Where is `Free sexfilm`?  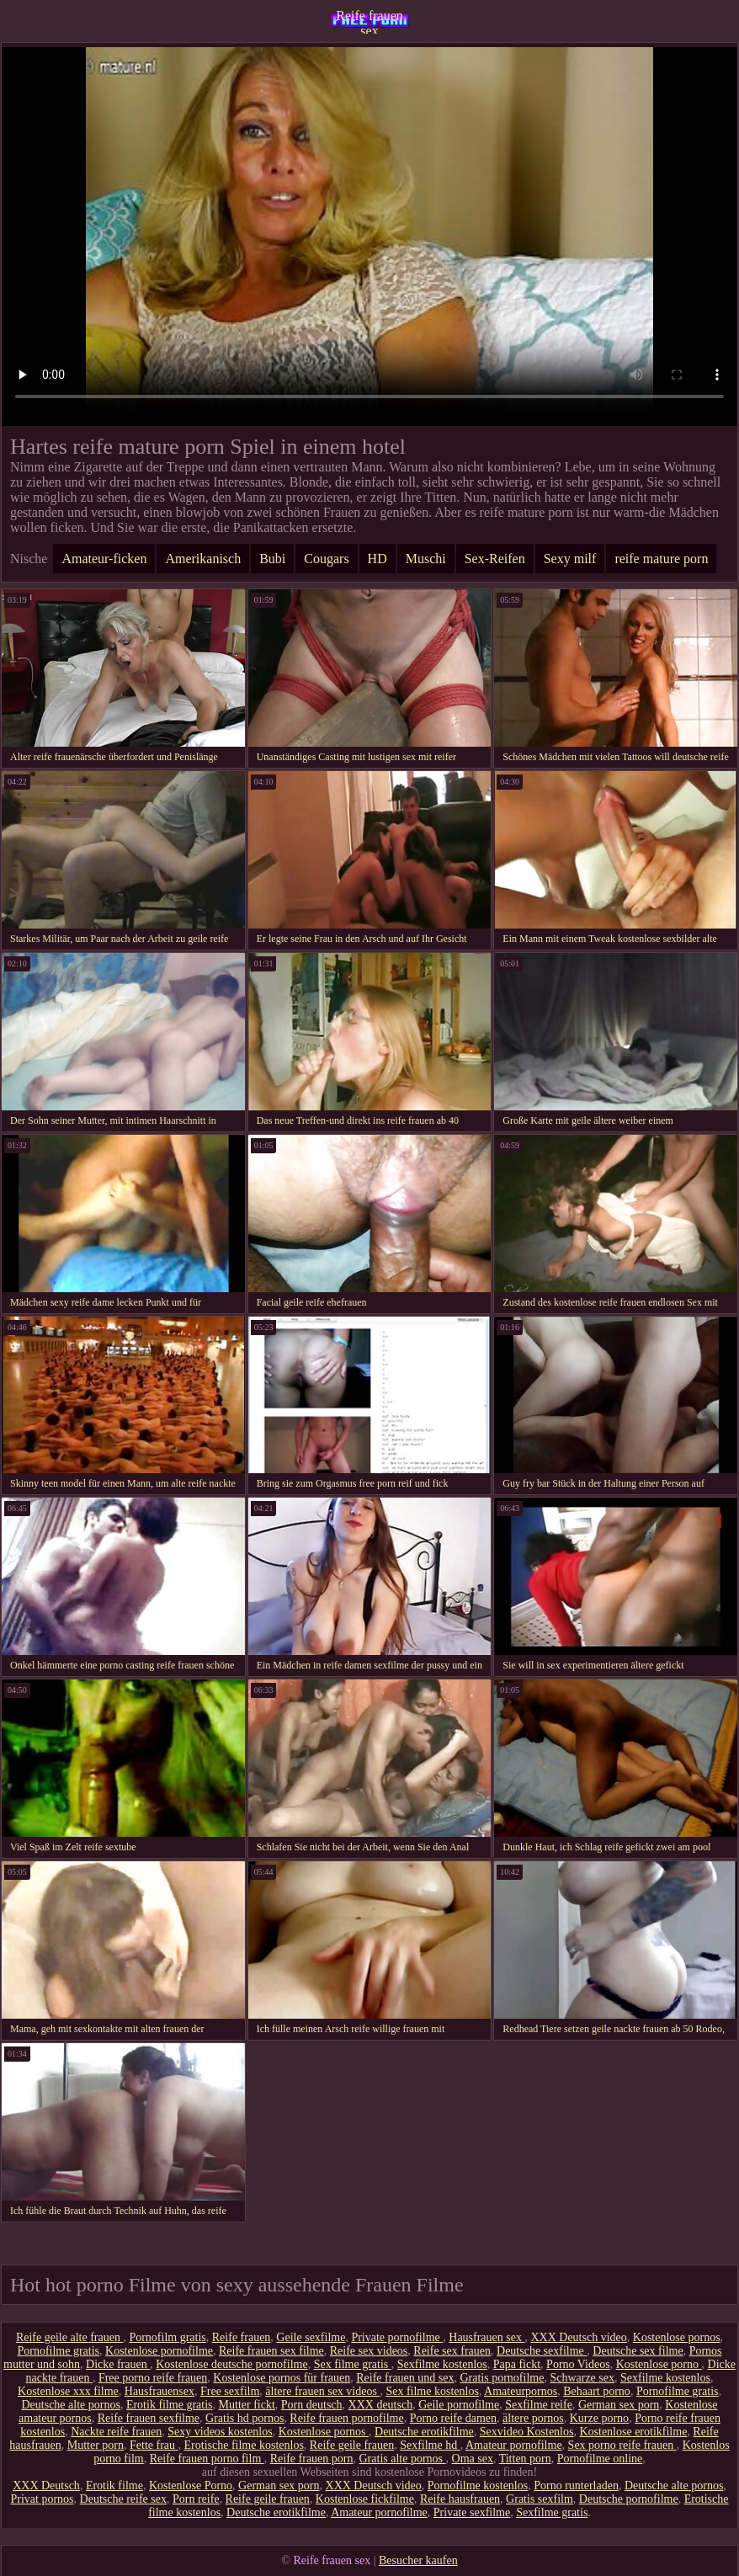
Free sexfilm is located at coordinates (229, 2391).